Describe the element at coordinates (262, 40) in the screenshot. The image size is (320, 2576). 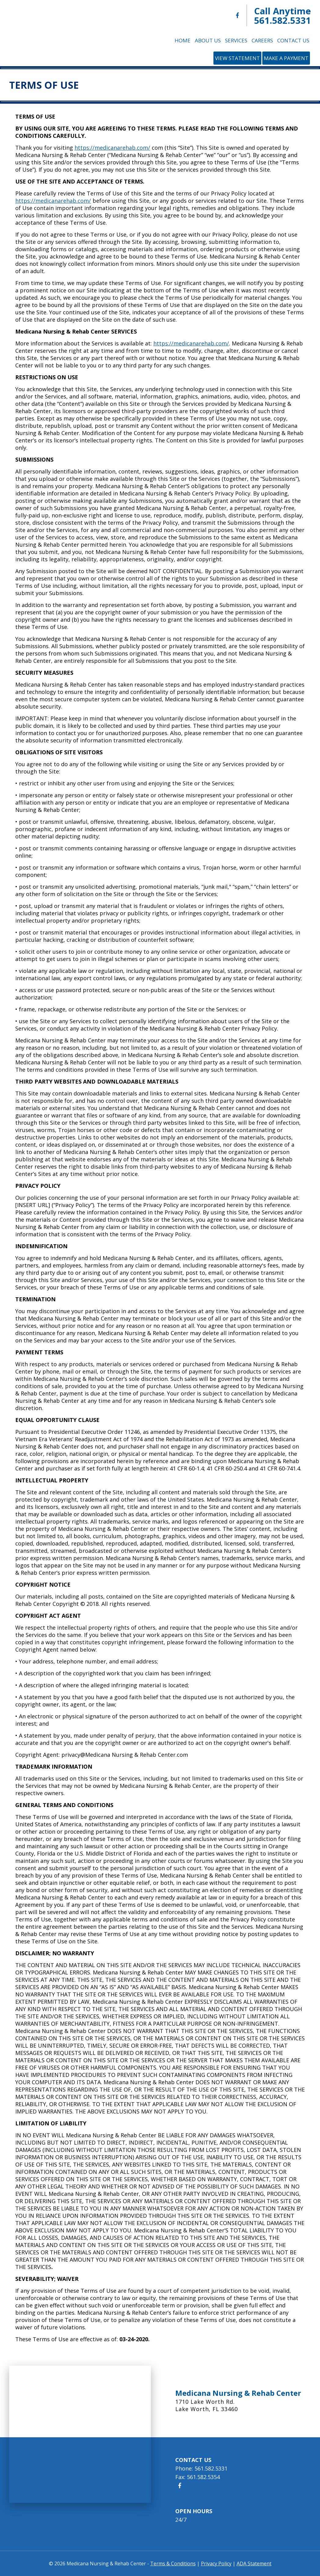
I see `Careers` at that location.